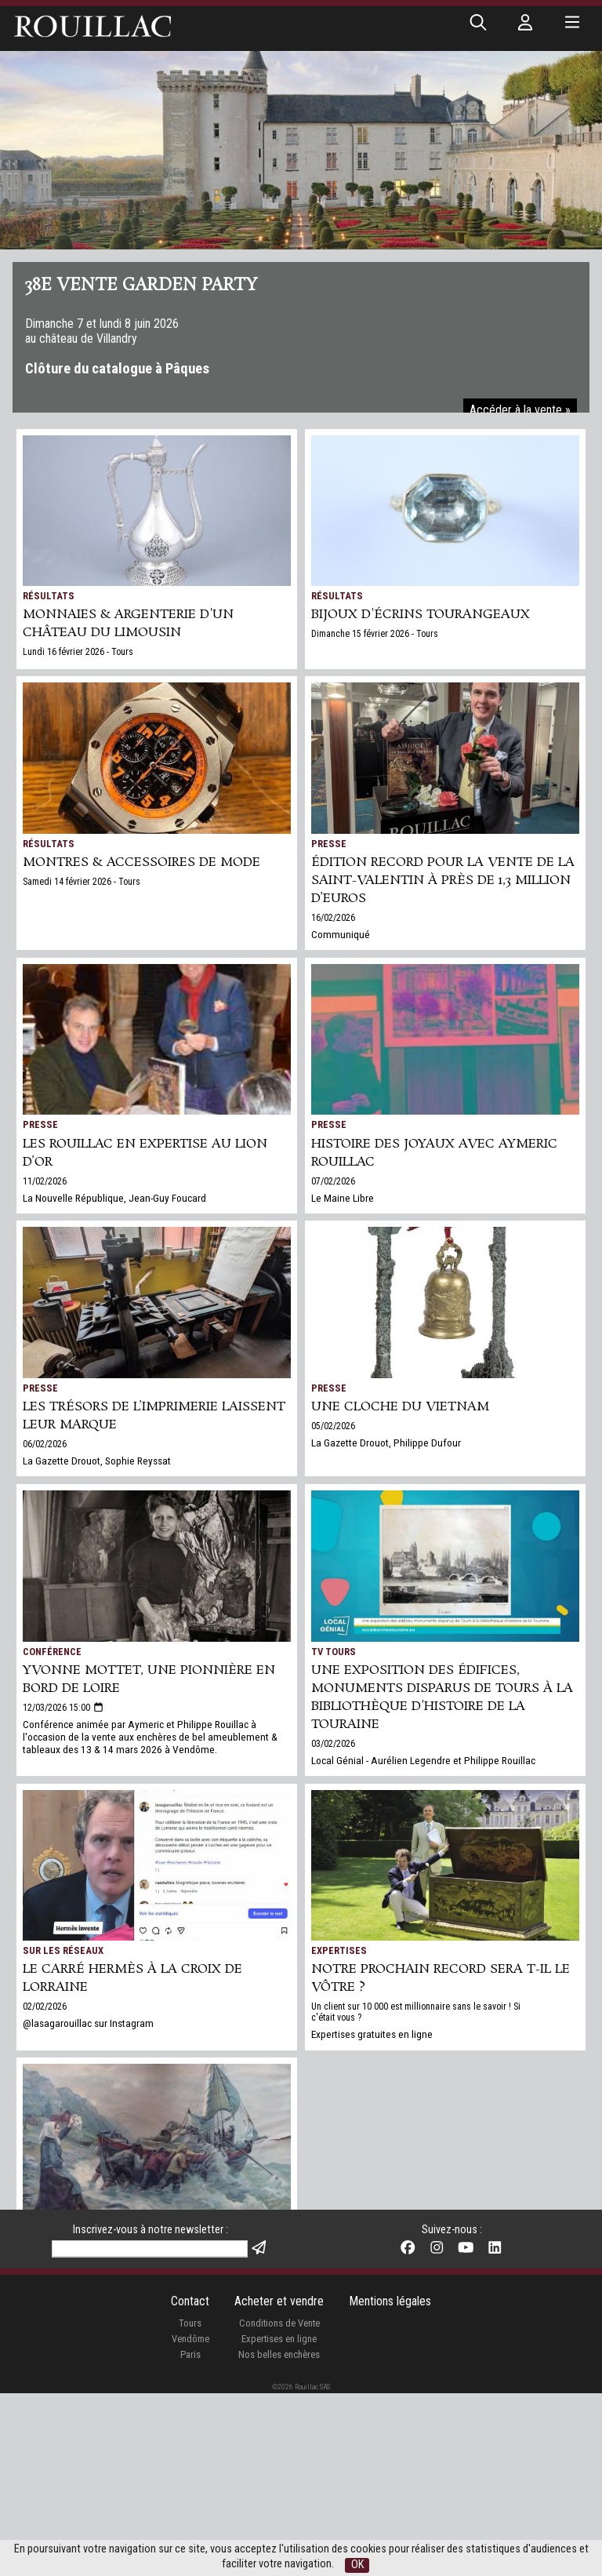 This screenshot has width=602, height=2576. I want to click on Dimanche 15 février 2026 - Tours, so click(374, 633).